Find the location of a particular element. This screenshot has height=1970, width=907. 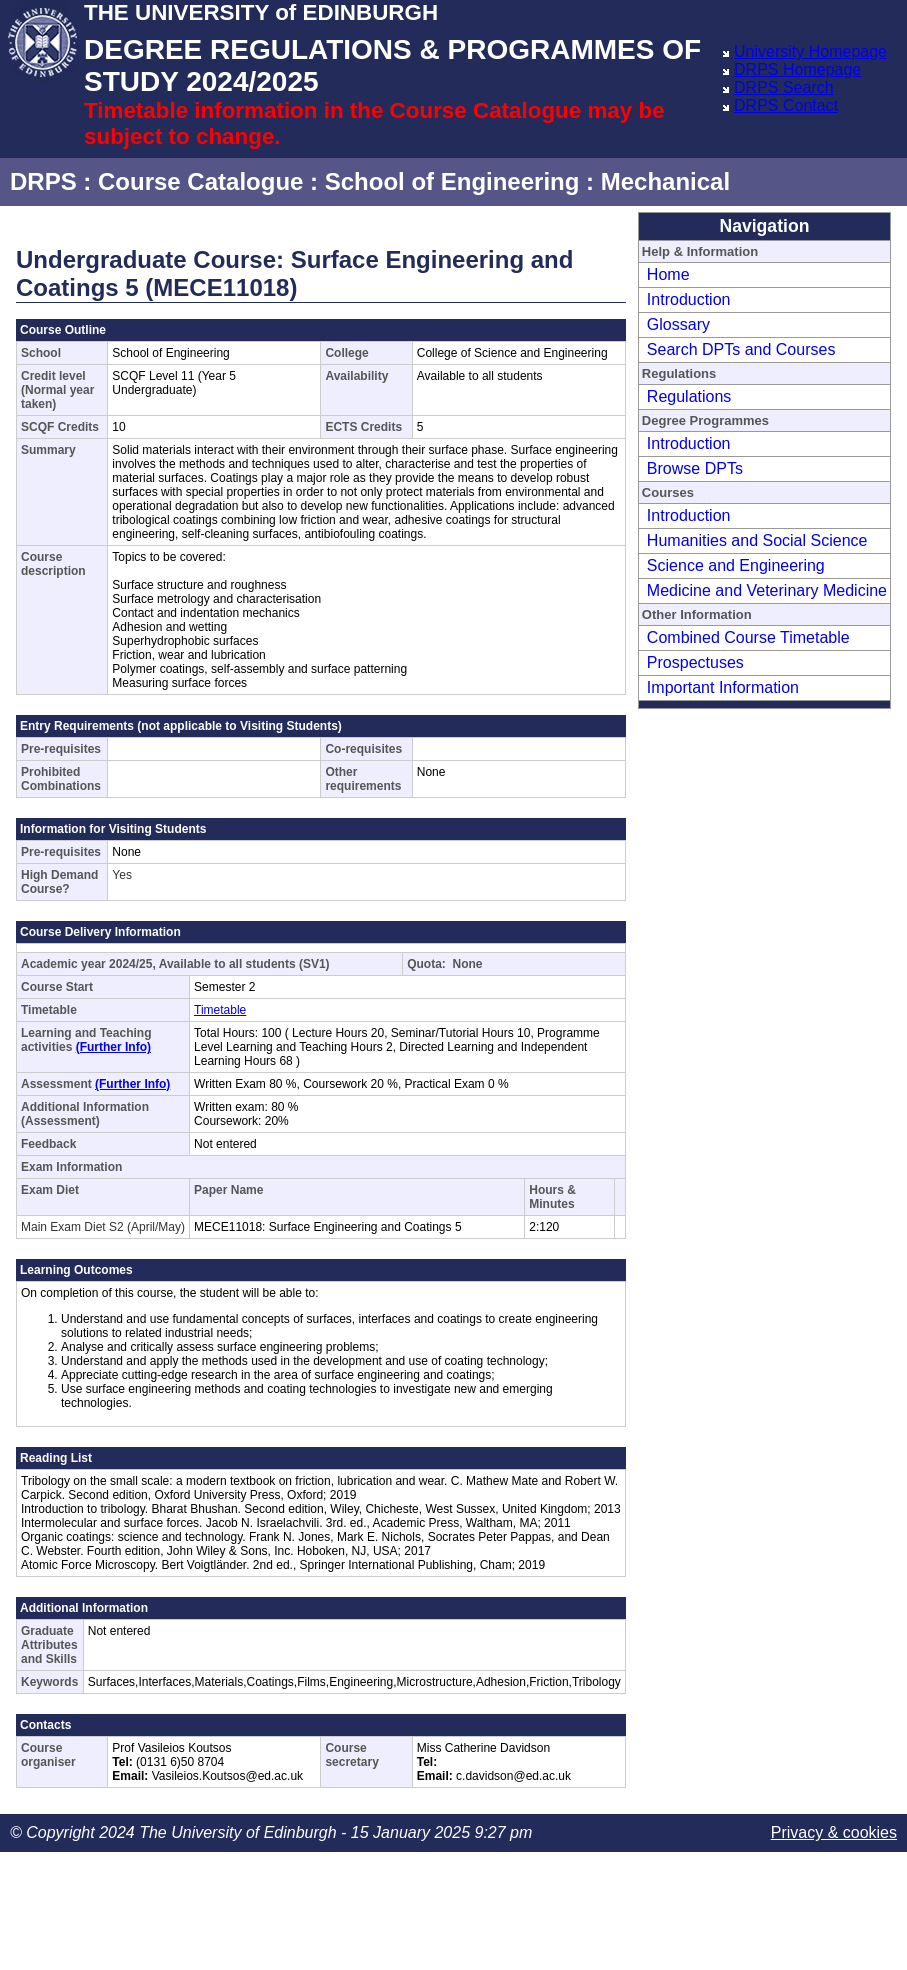

Browse DPTs is located at coordinates (695, 468).